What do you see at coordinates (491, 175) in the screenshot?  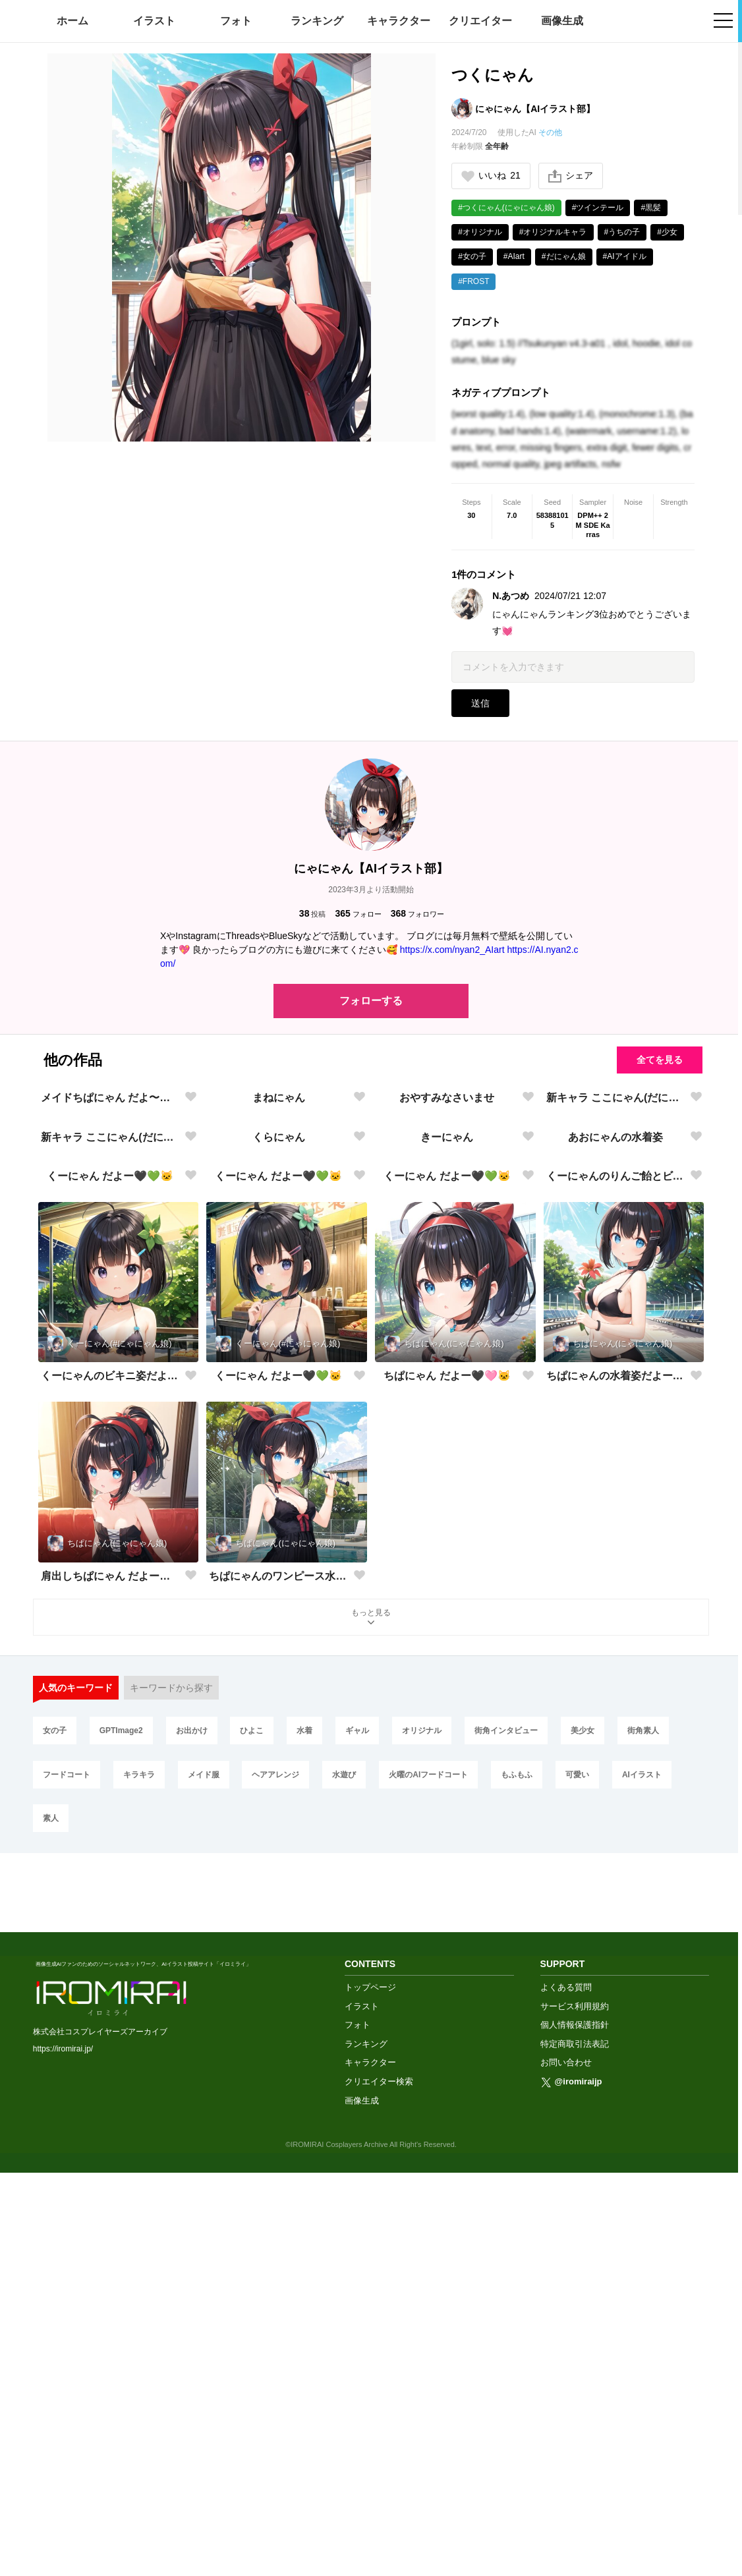 I see `いいね` at bounding box center [491, 175].